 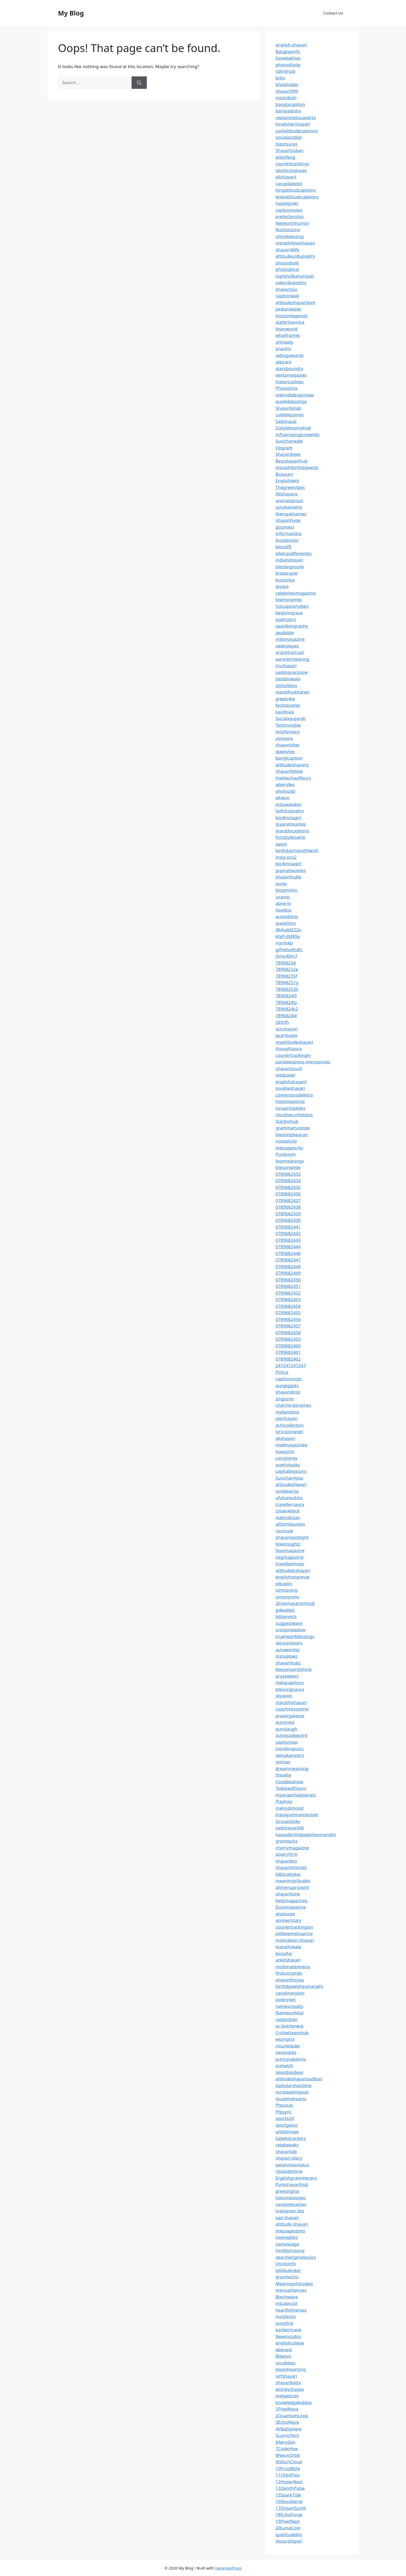 I want to click on Englishgrammerpro, so click(x=296, y=2178).